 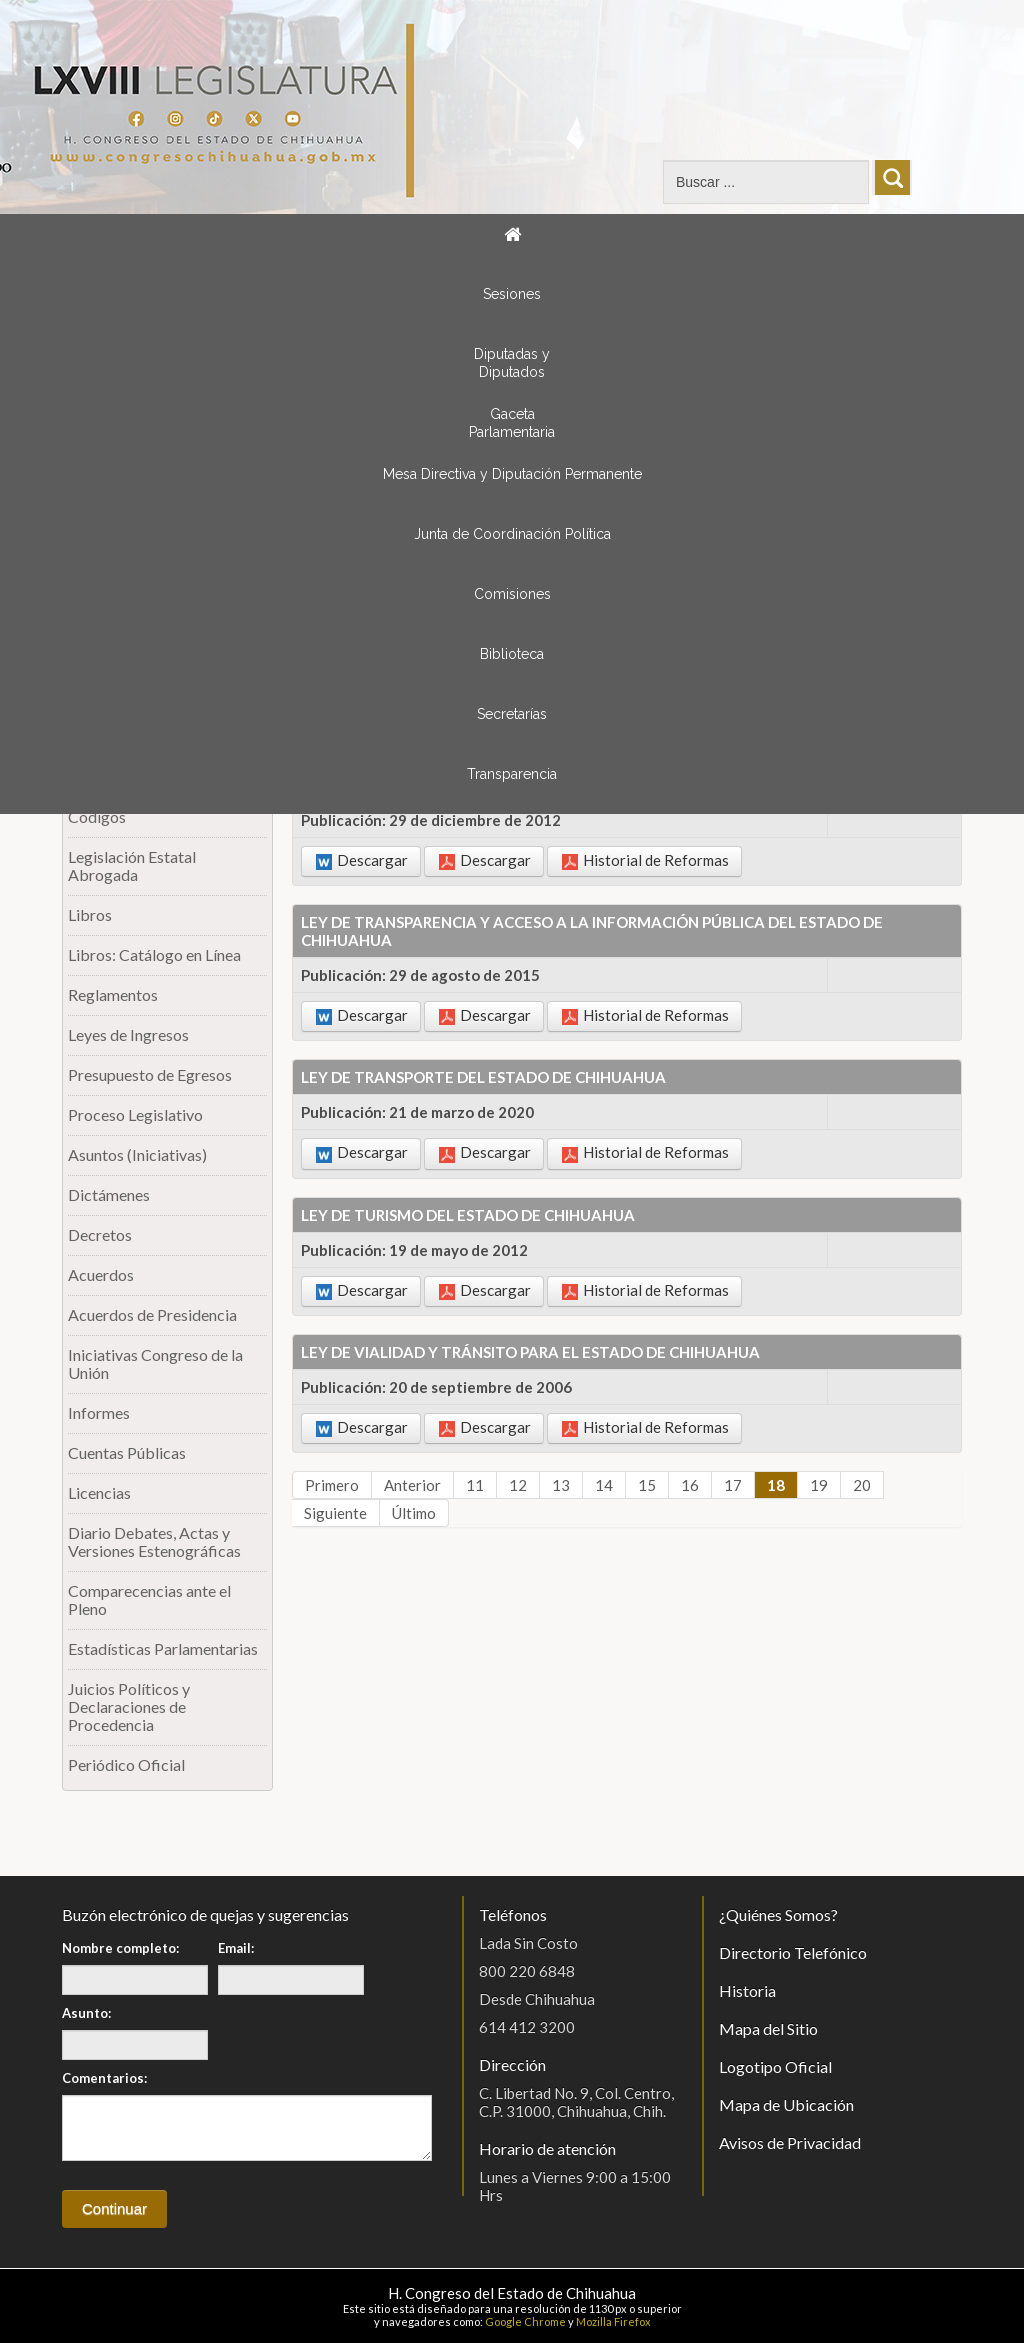 I want to click on Comisiones, so click(x=512, y=594).